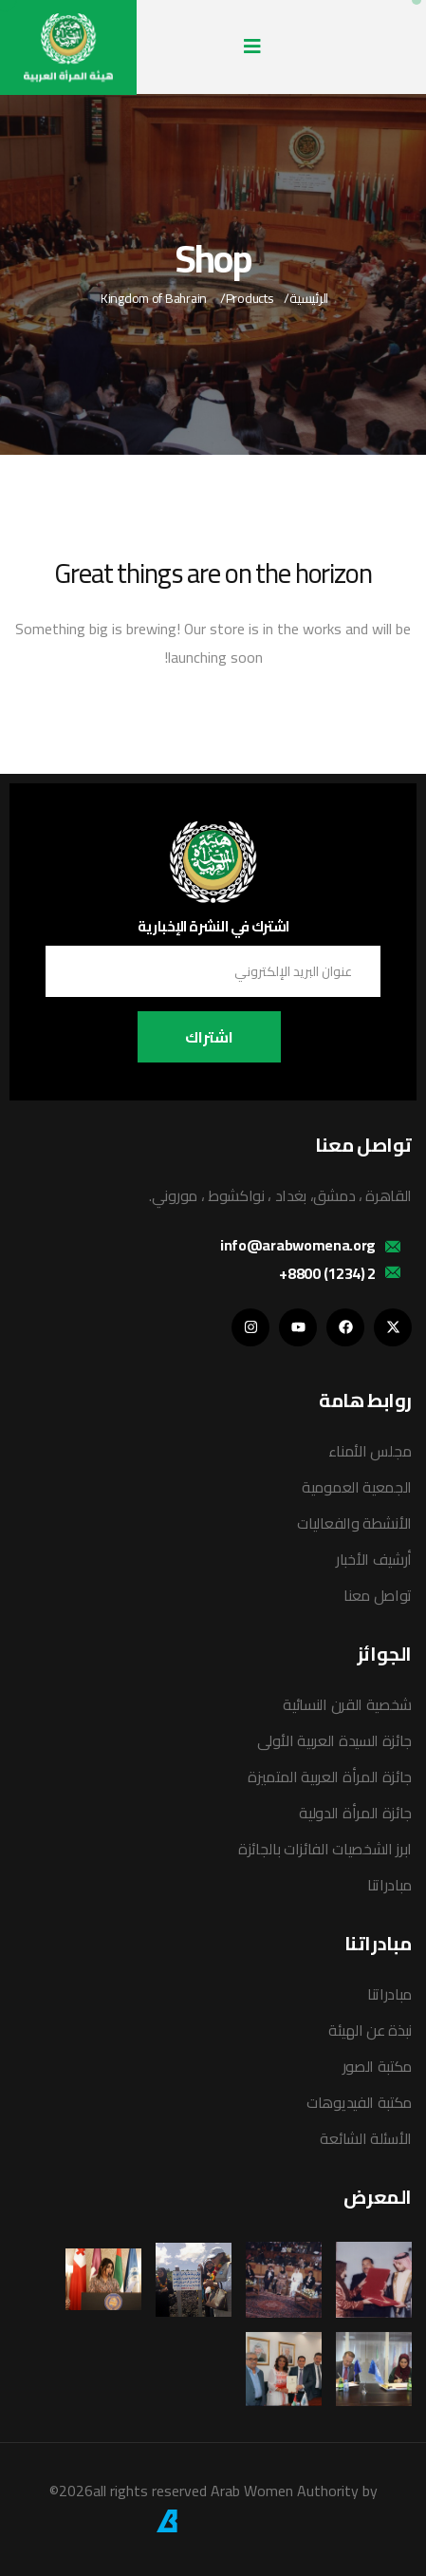 This screenshot has height=2576, width=426. What do you see at coordinates (347, 1704) in the screenshot?
I see `شخصية القرن النسائية` at bounding box center [347, 1704].